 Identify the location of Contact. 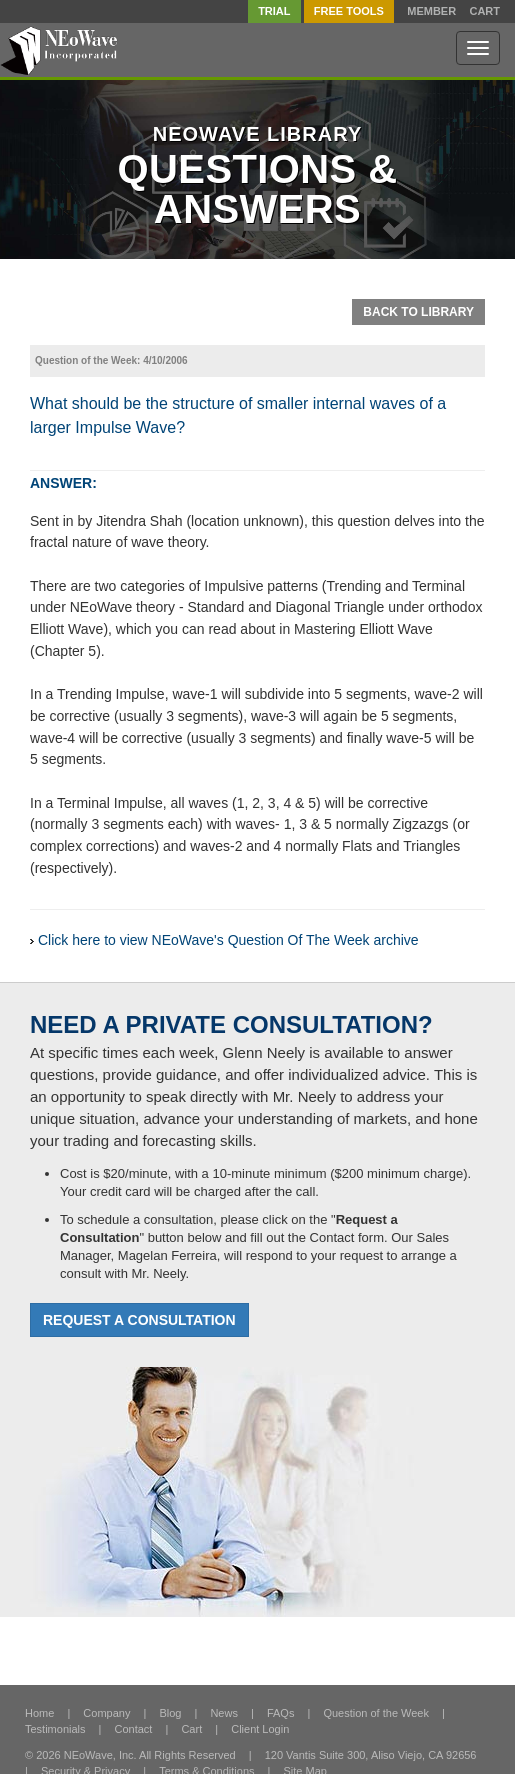
(134, 1729).